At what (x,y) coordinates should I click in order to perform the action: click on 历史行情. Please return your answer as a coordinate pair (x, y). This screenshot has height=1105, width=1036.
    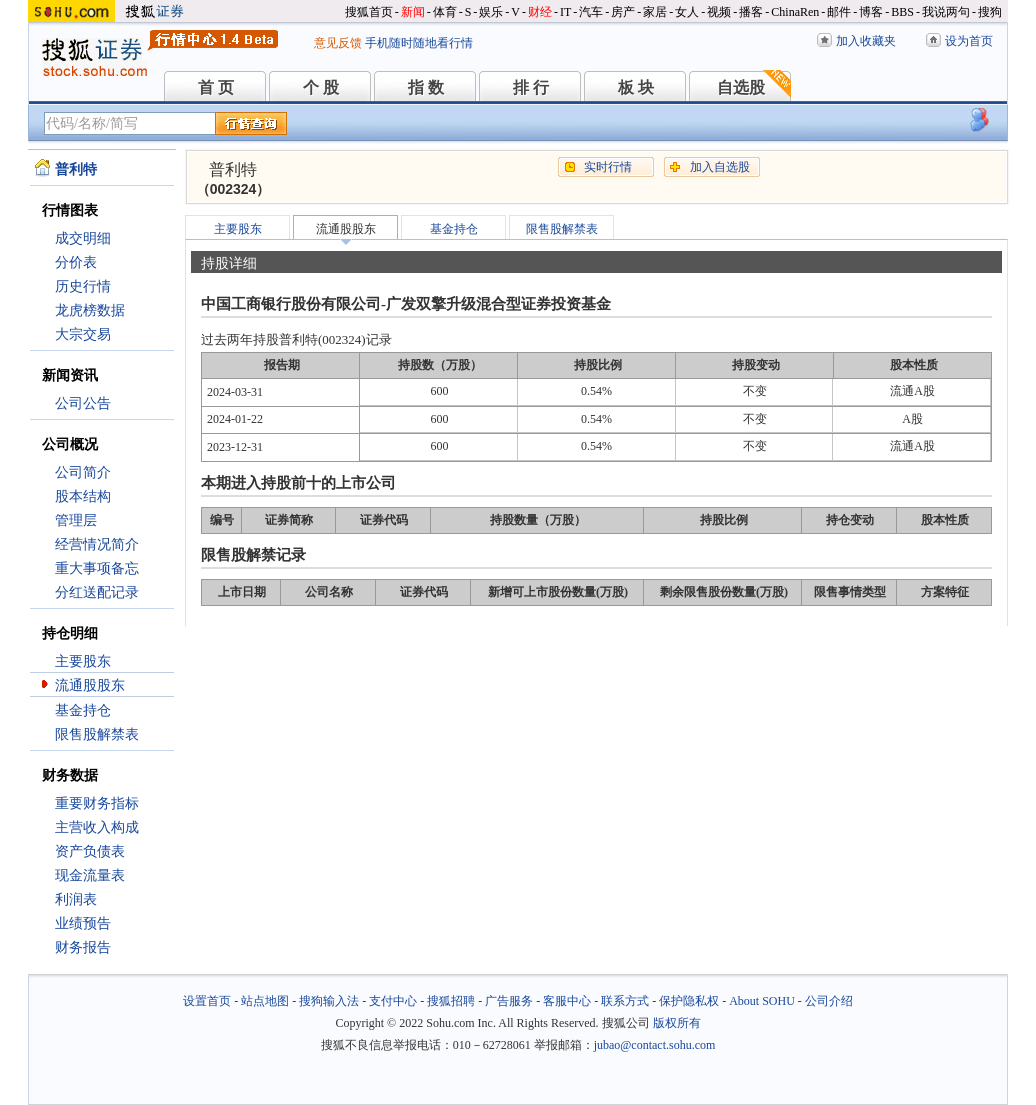
    Looking at the image, I should click on (83, 286).